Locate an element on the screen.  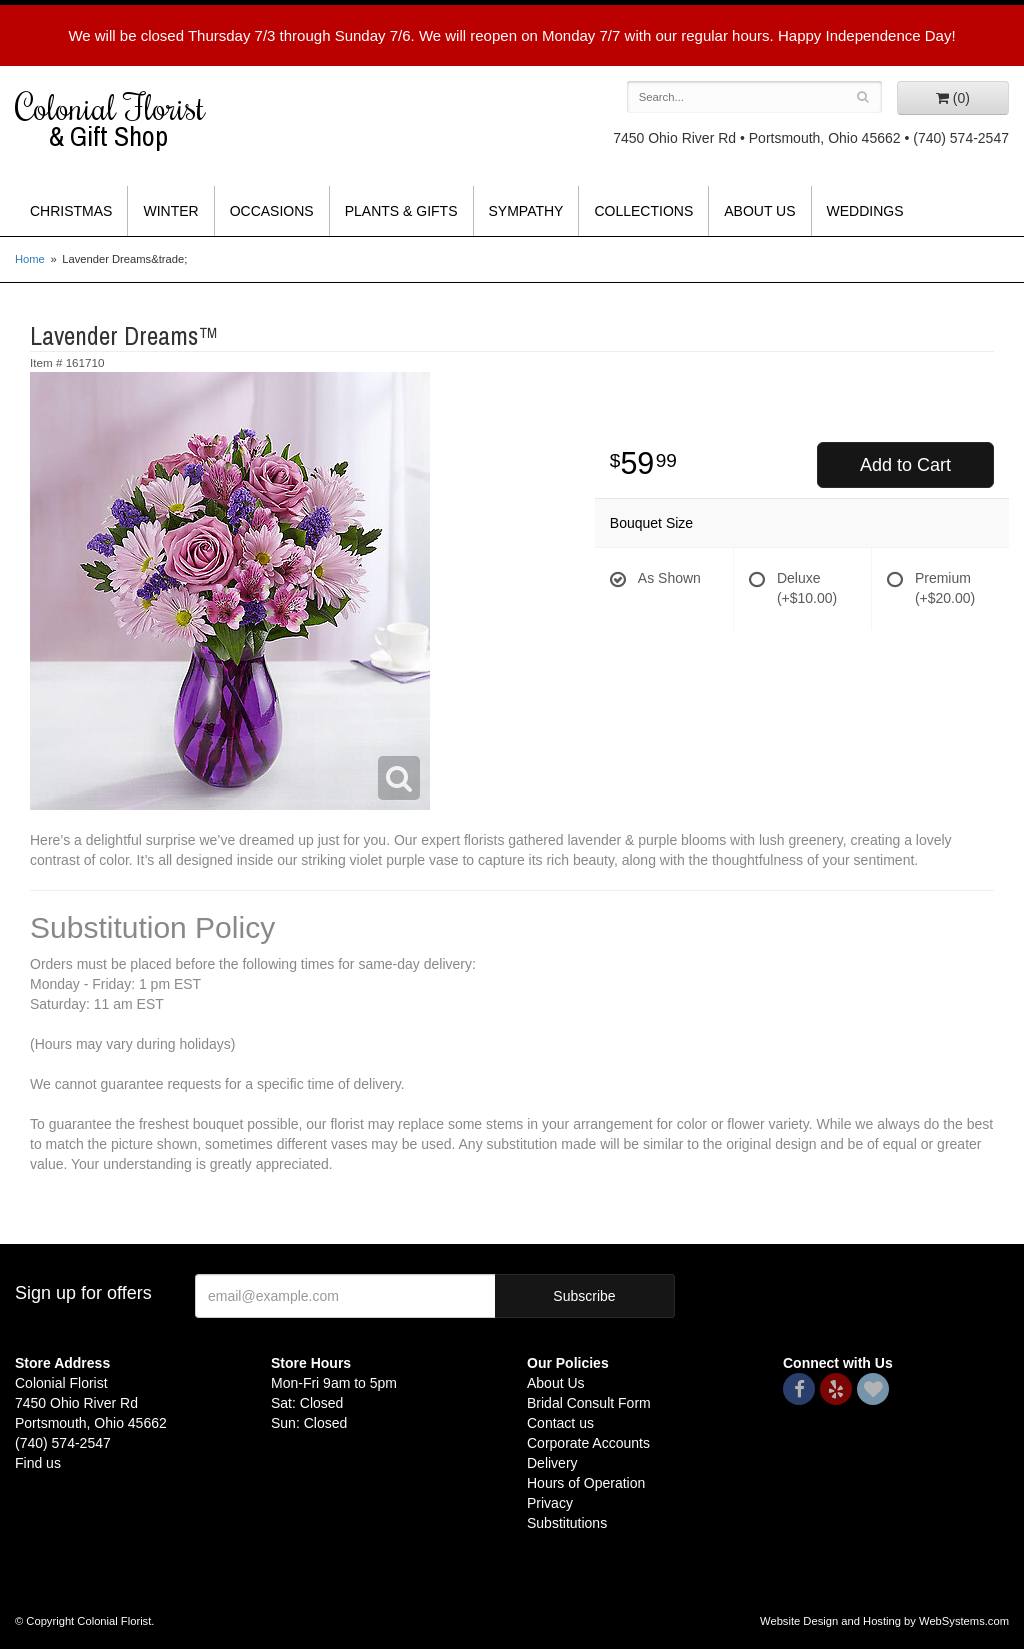
Christmas is located at coordinates (71, 211).